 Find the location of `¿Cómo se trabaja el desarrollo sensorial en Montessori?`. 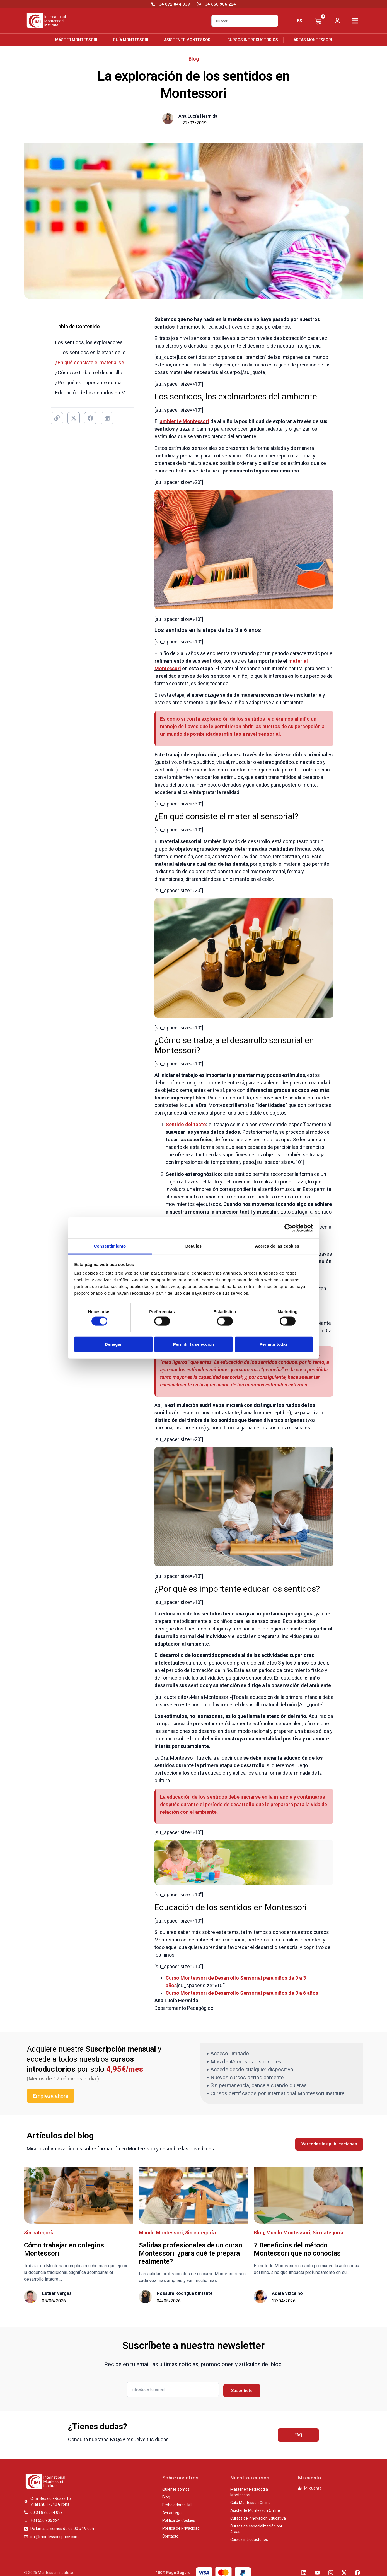

¿Cómo se trabaja el desarrollo sensorial en Montessori? is located at coordinates (92, 372).